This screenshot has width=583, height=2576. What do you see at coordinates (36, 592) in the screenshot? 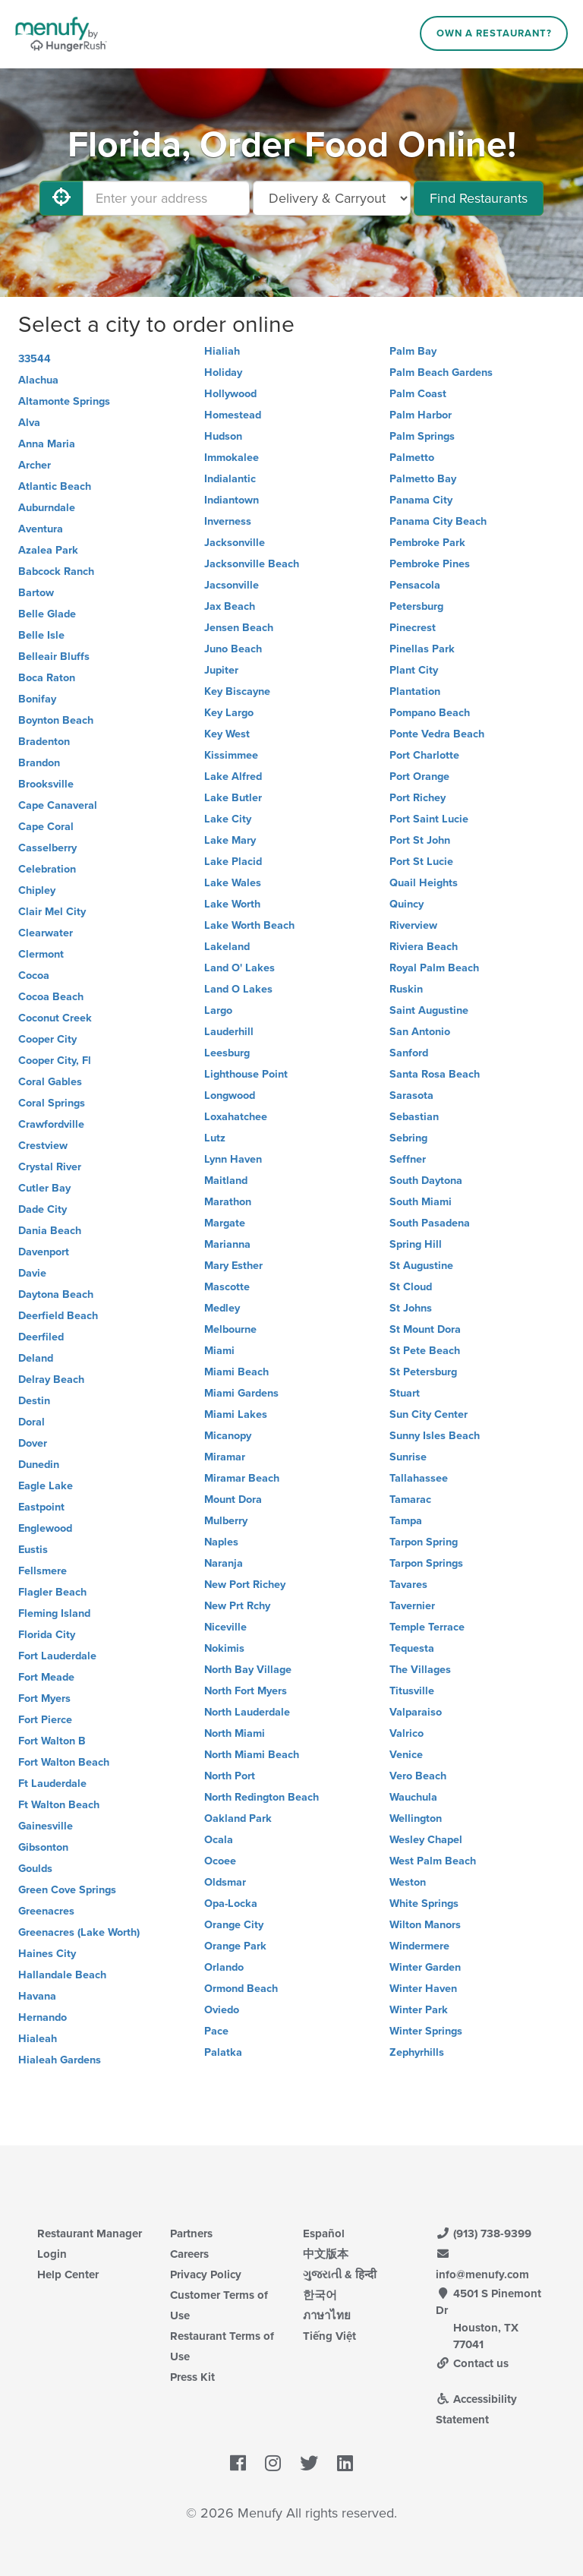
I see `Bartow` at bounding box center [36, 592].